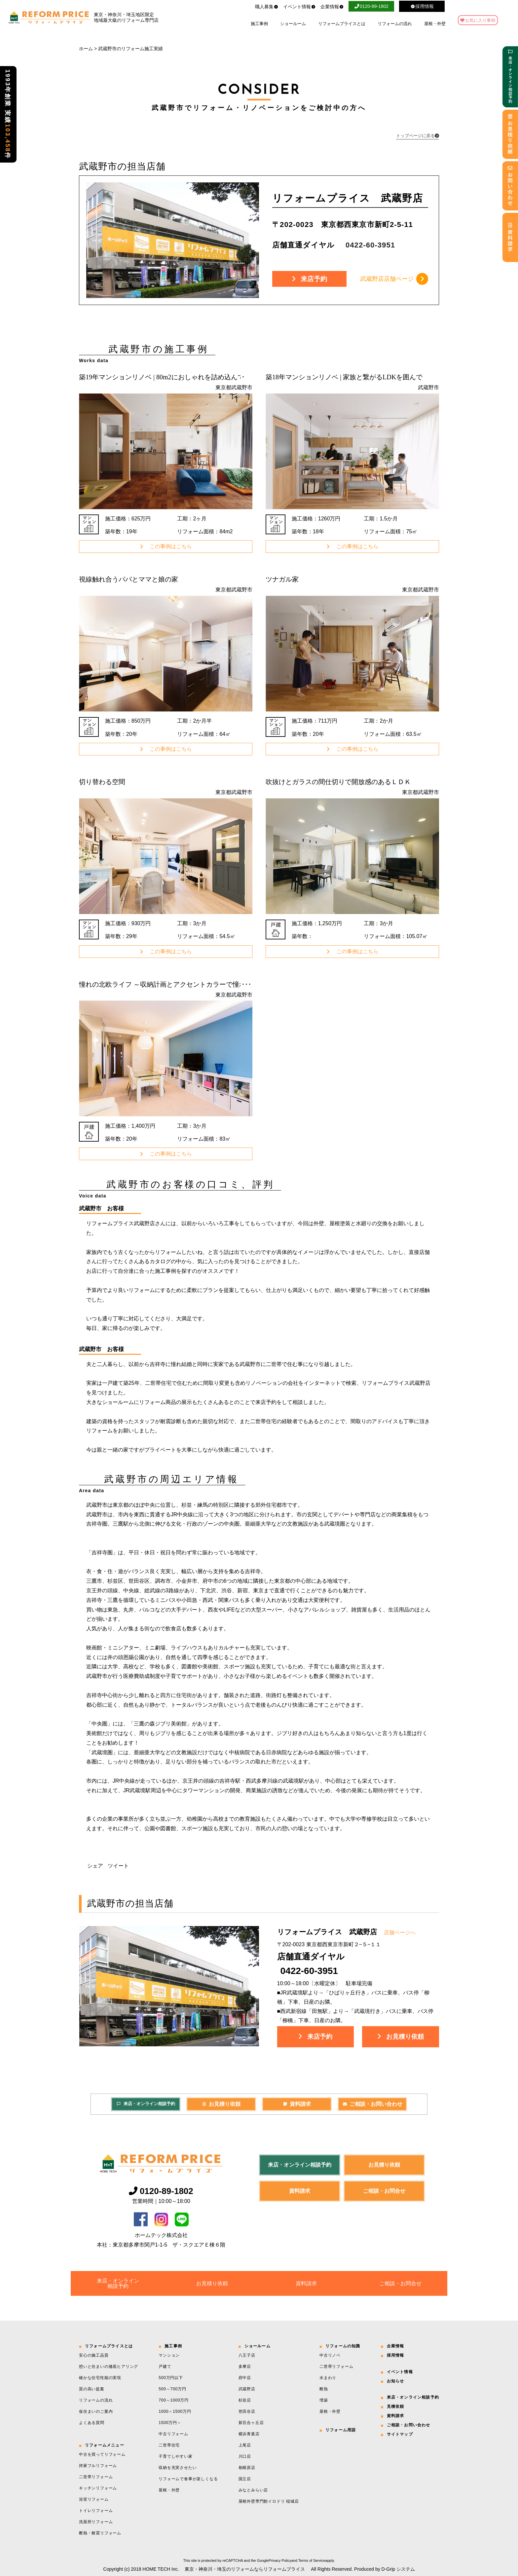 Image resolution: width=518 pixels, height=2576 pixels. I want to click on よくある質問, so click(91, 2422).